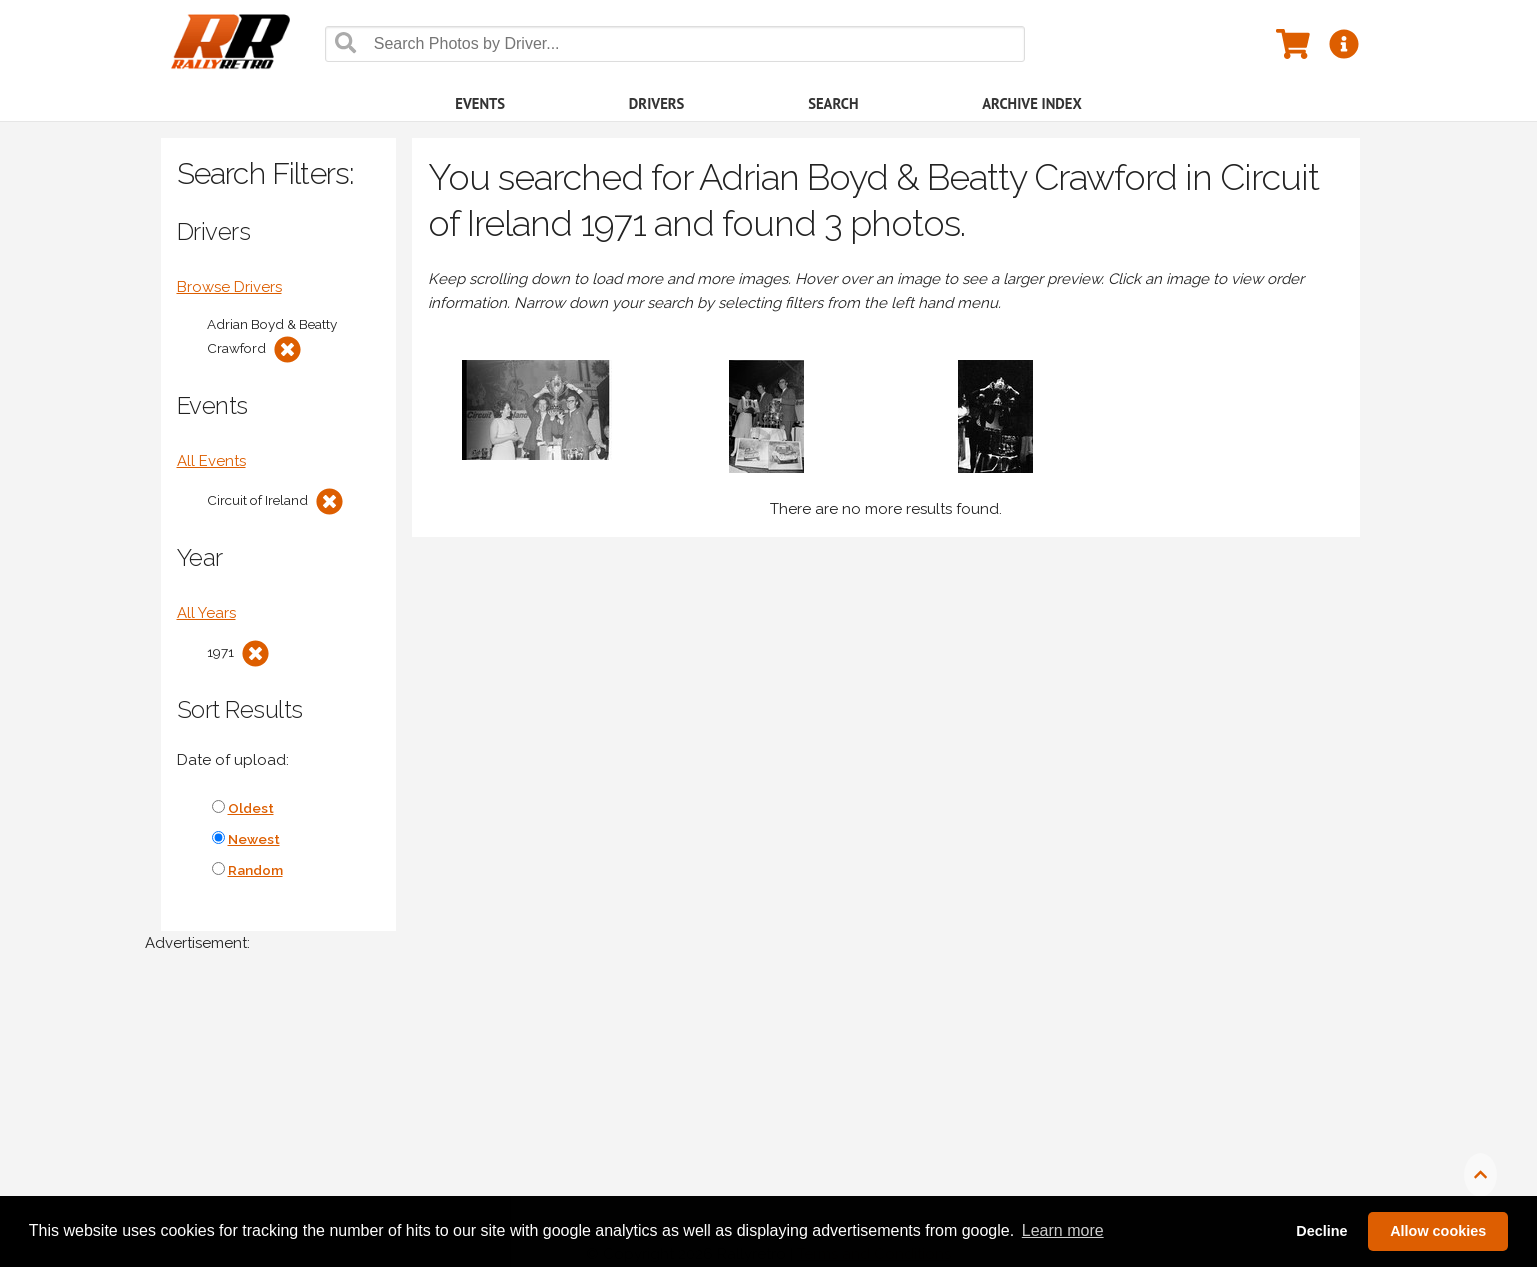 Image resolution: width=1537 pixels, height=1267 pixels. Describe the element at coordinates (480, 103) in the screenshot. I see `Events` at that location.